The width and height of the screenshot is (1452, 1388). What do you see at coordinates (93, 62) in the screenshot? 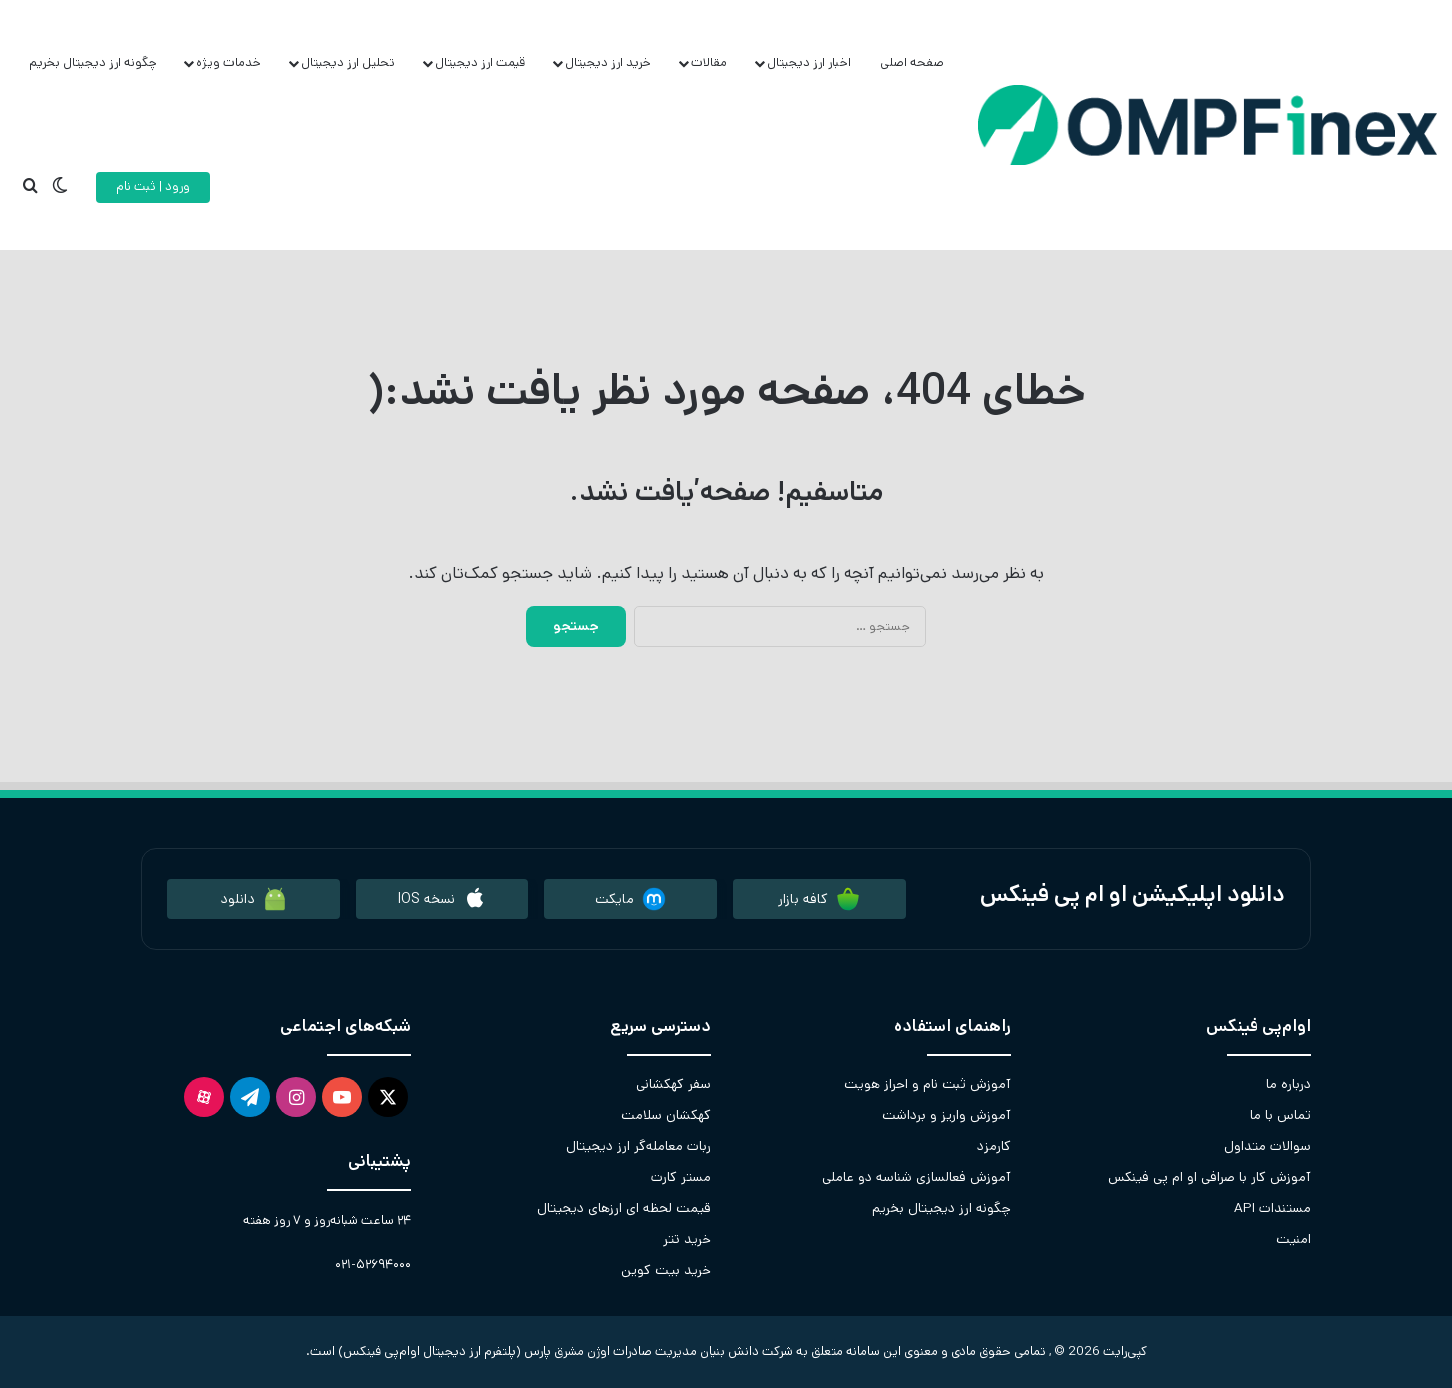
I see `چگونه ارز دیجیتال بخریم` at bounding box center [93, 62].